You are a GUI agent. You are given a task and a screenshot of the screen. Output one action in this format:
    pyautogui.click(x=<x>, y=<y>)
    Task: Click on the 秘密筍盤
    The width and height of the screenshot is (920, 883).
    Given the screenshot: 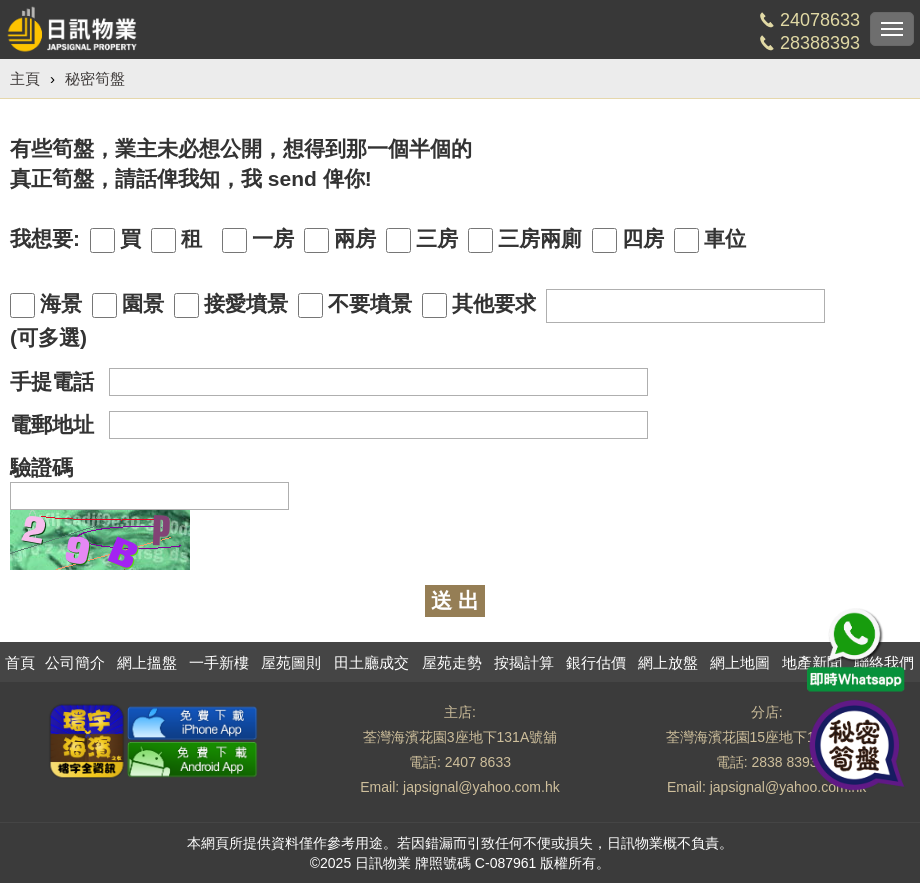 What is the action you would take?
    pyautogui.click(x=95, y=78)
    